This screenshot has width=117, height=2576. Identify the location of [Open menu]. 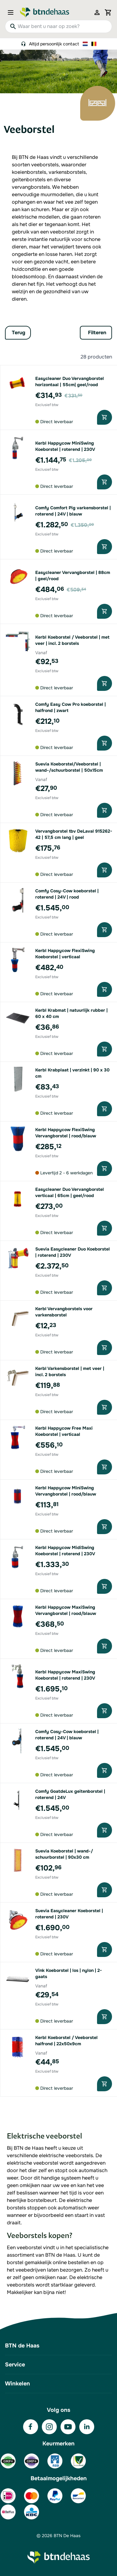
(12, 12).